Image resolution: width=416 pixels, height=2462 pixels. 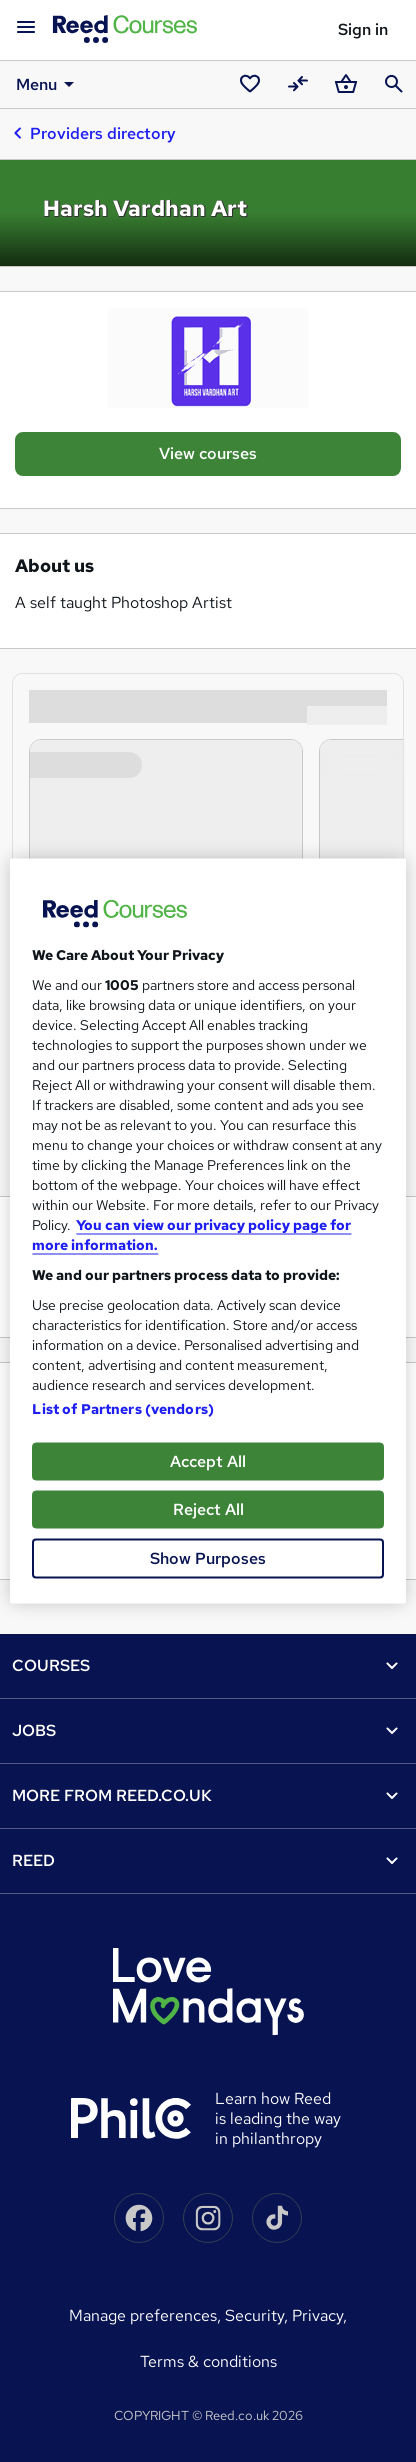 I want to click on Terms & conditions, so click(x=208, y=2361).